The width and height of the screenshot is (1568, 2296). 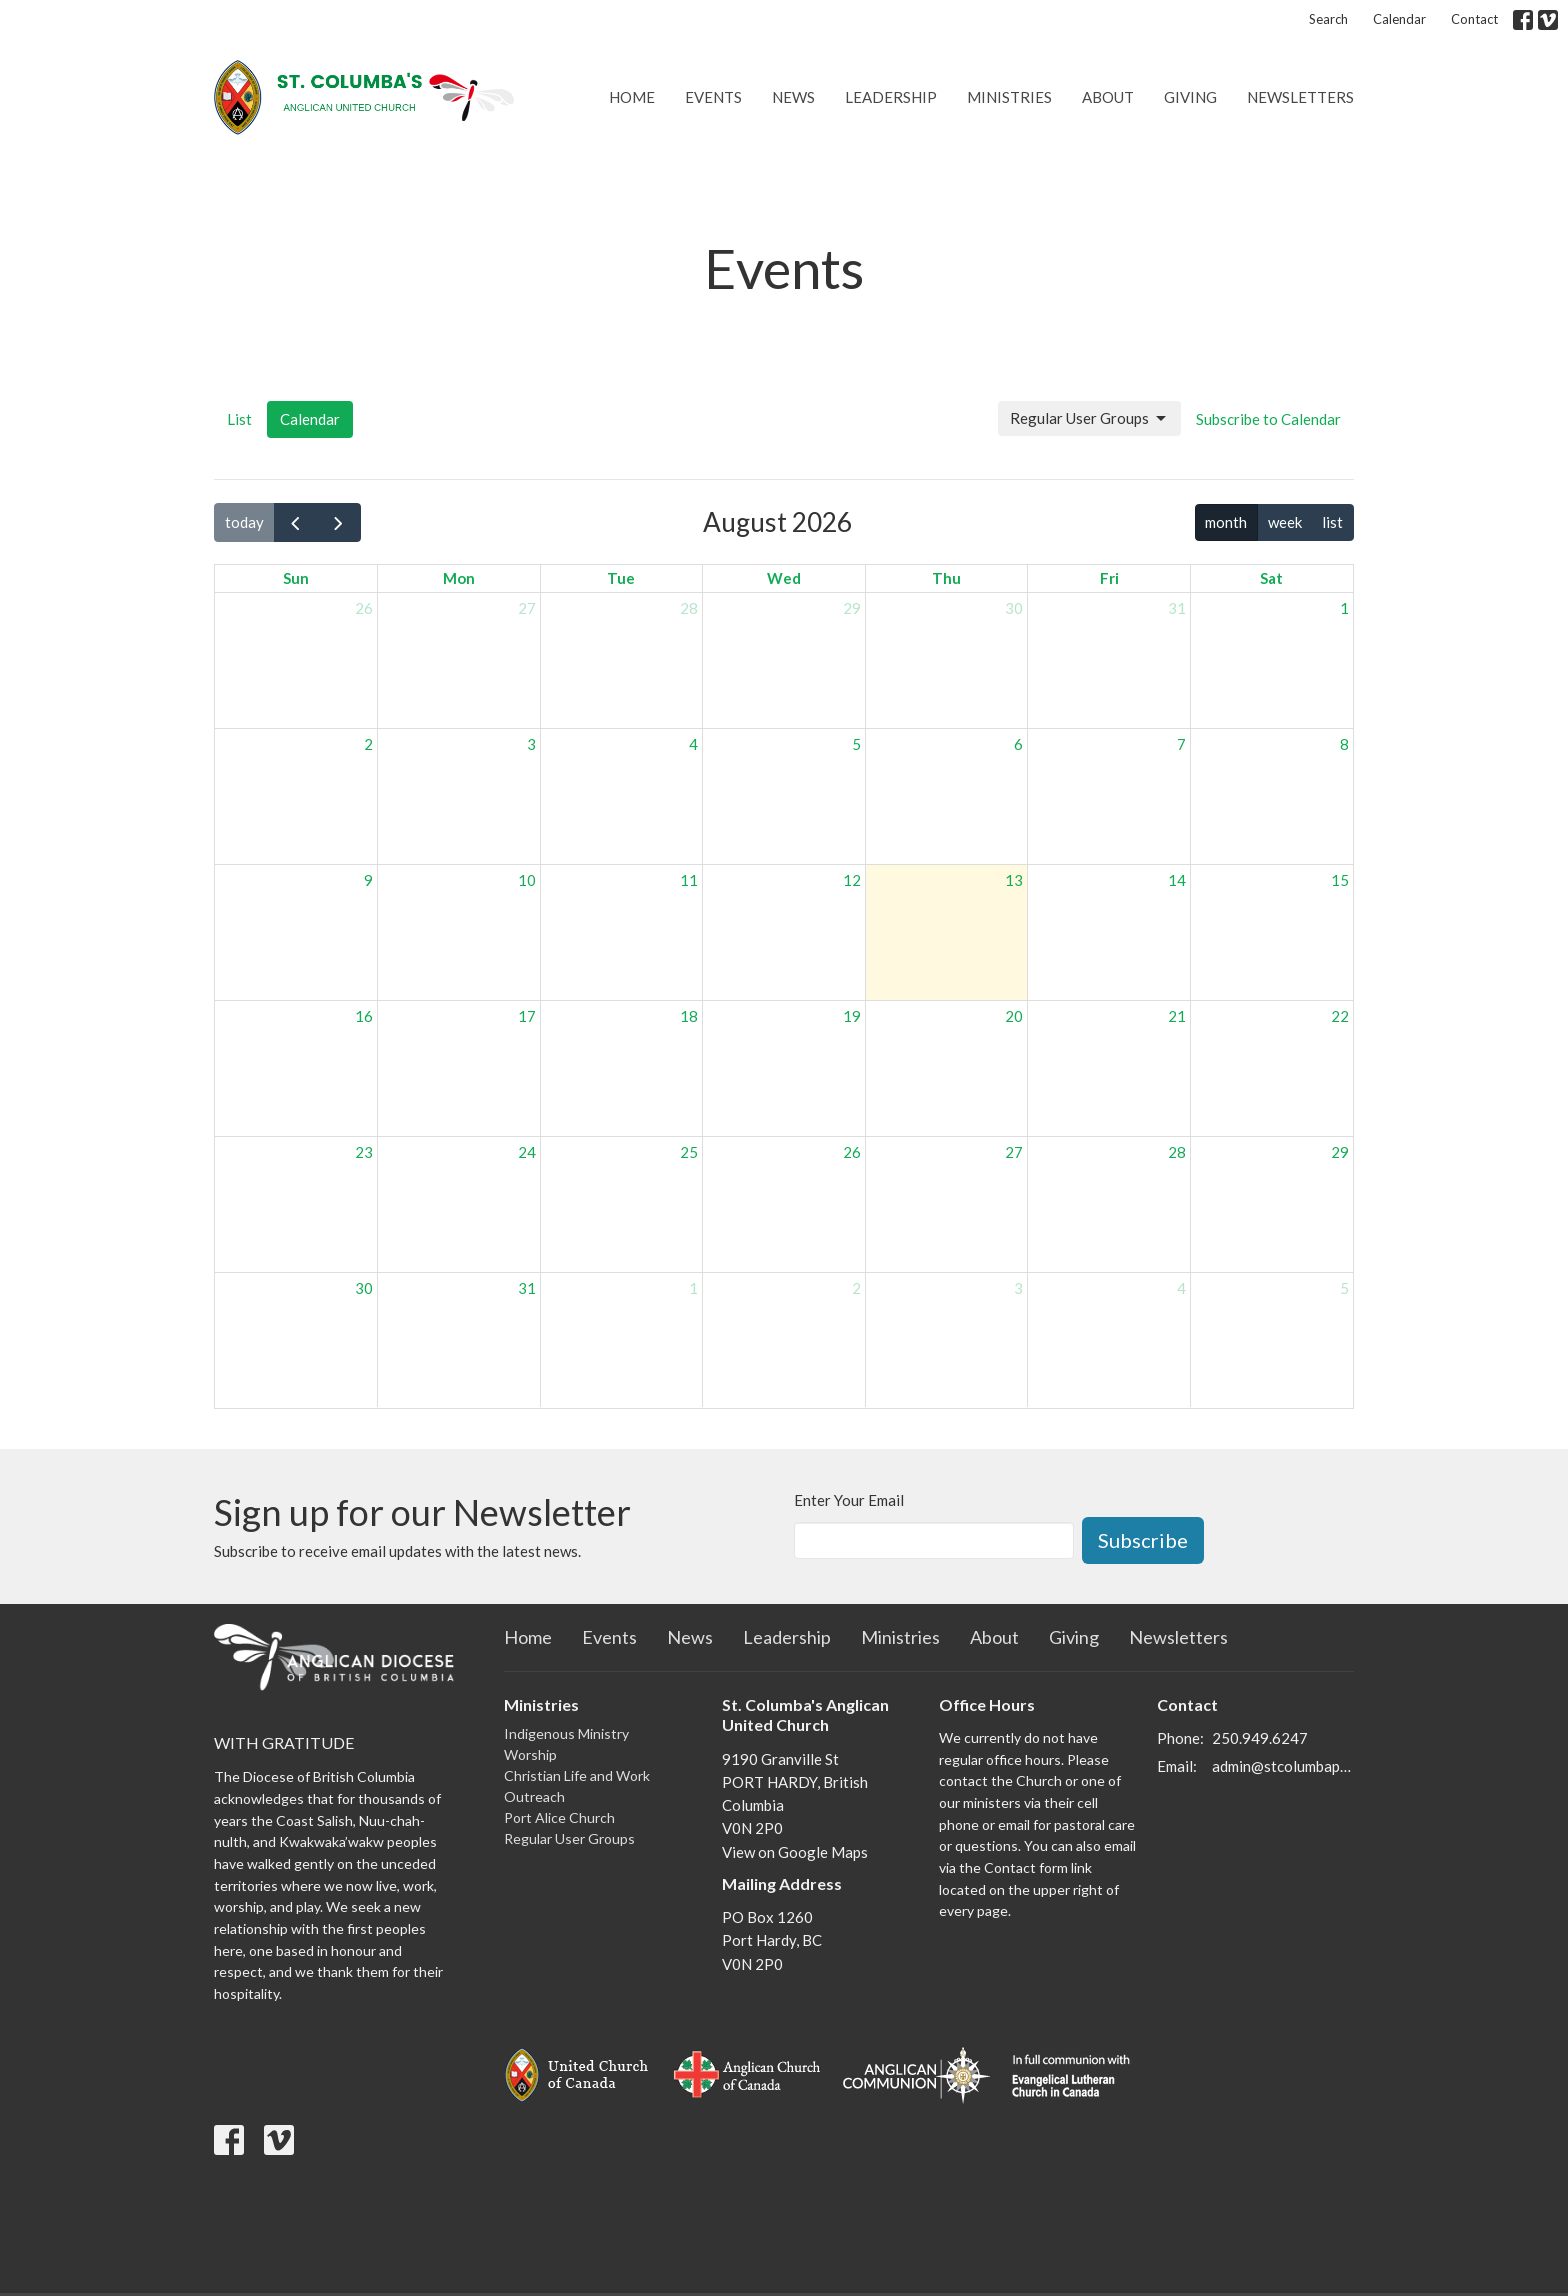 What do you see at coordinates (527, 1016) in the screenshot?
I see `17 [August 17, 2026]` at bounding box center [527, 1016].